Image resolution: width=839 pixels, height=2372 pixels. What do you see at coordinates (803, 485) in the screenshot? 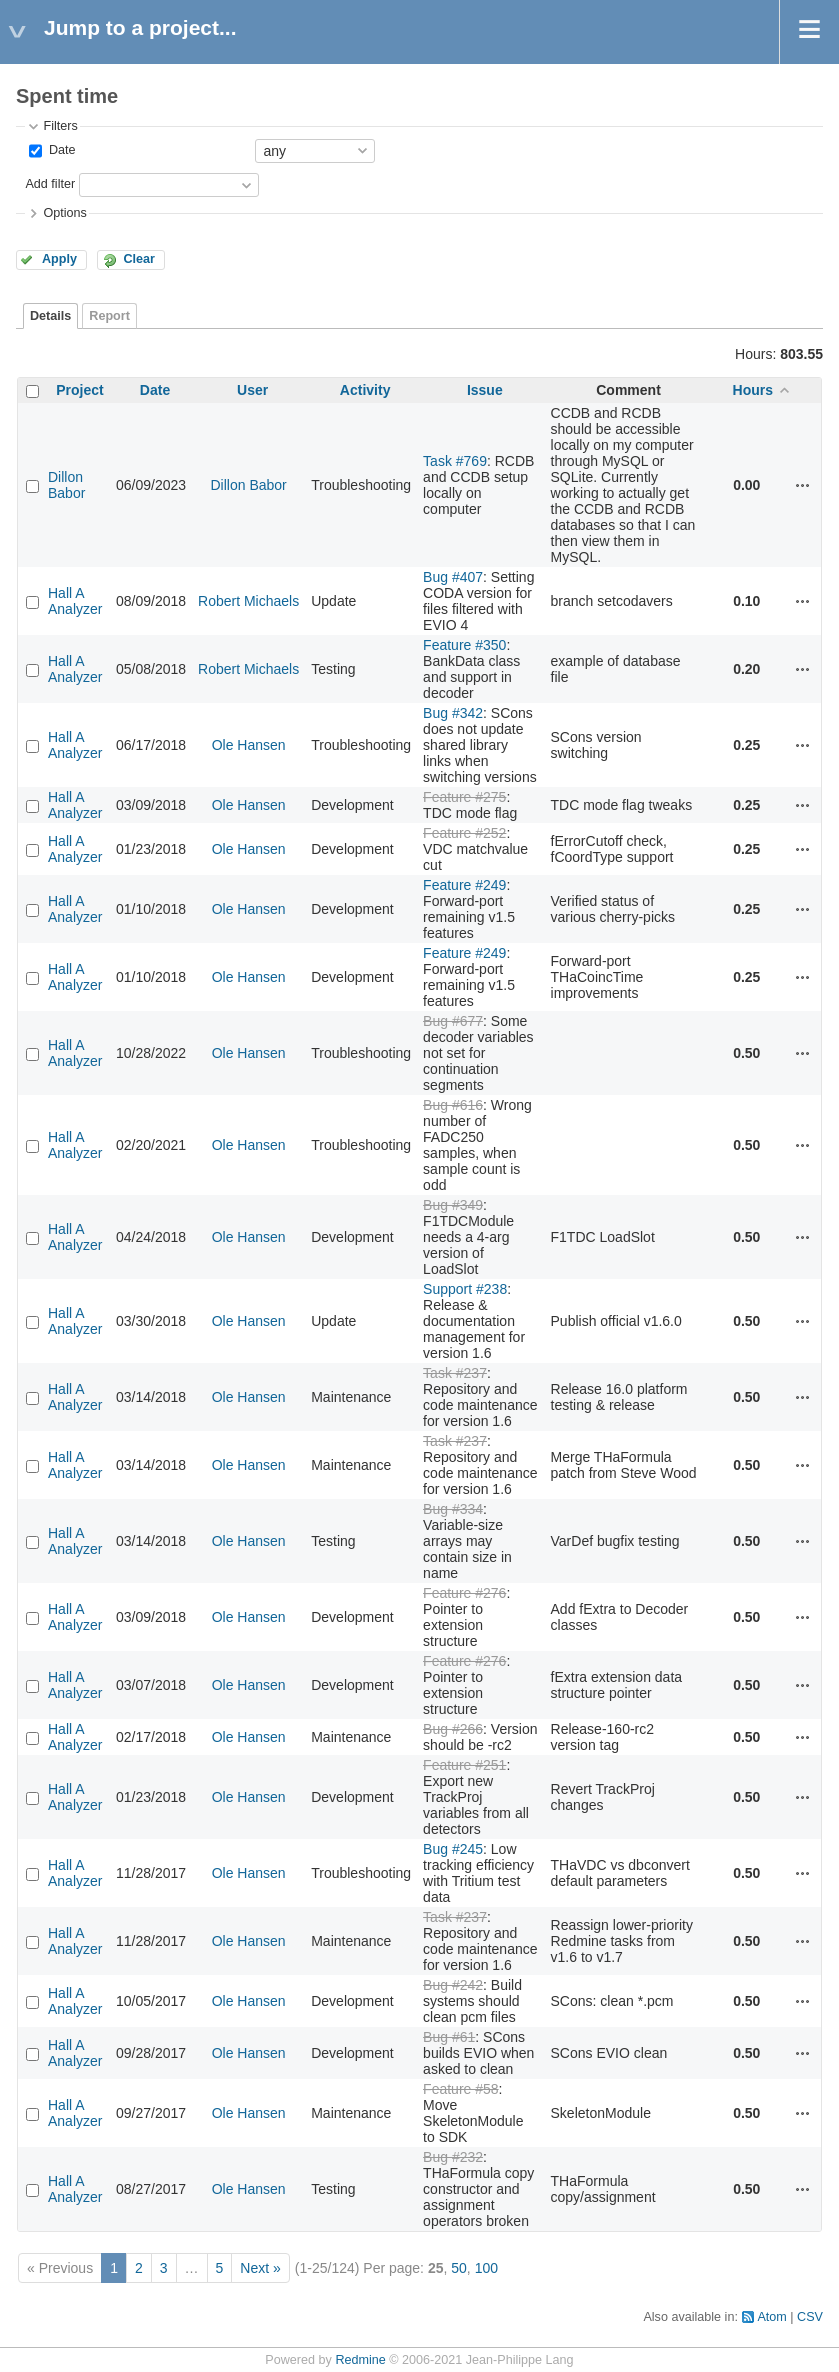
I see `Actions` at bounding box center [803, 485].